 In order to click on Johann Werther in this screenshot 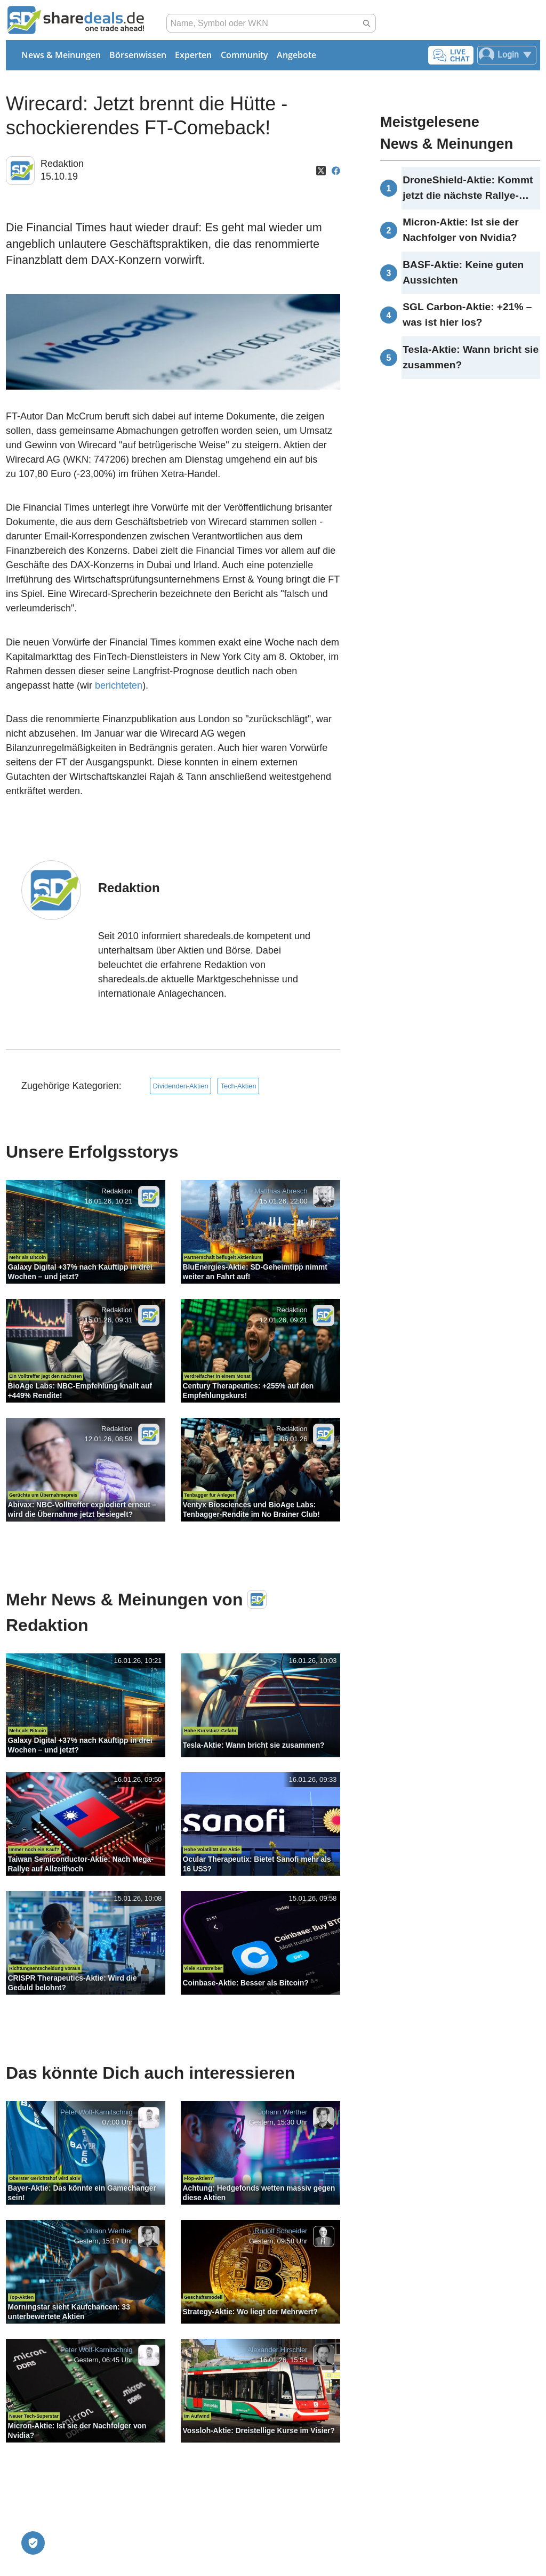, I will do `click(282, 2113)`.